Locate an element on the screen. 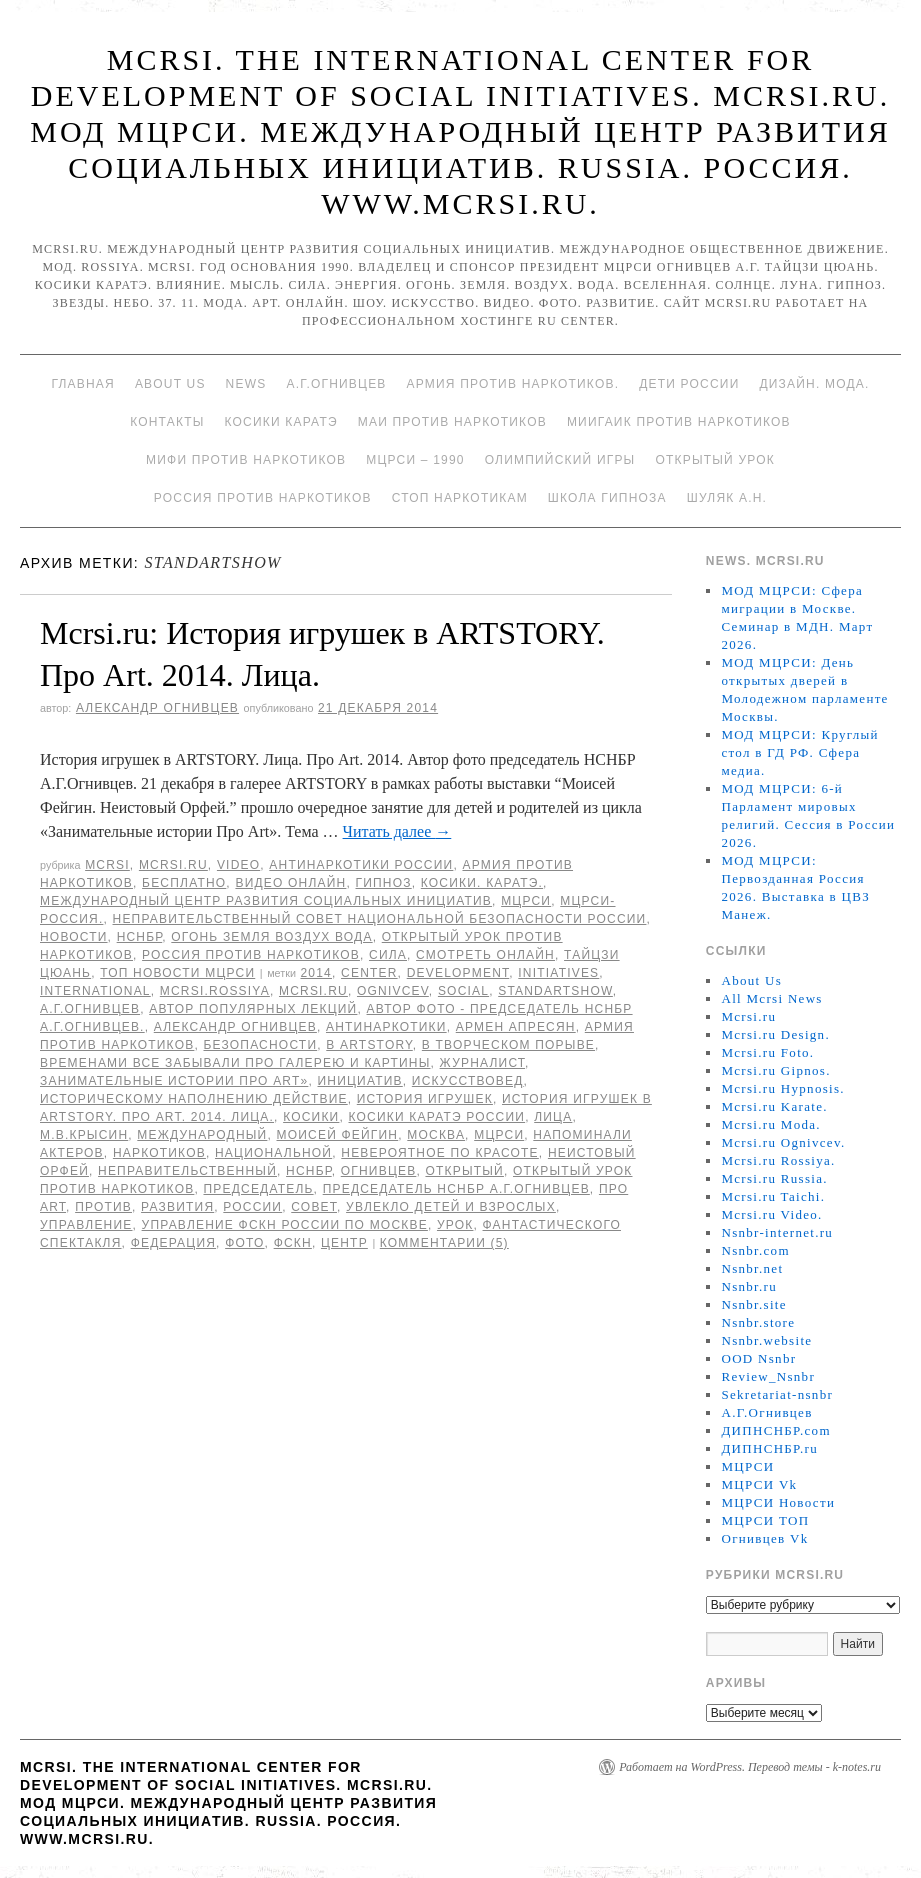 This screenshot has width=921, height=1878. А.Г.Огнивцев is located at coordinates (336, 384).